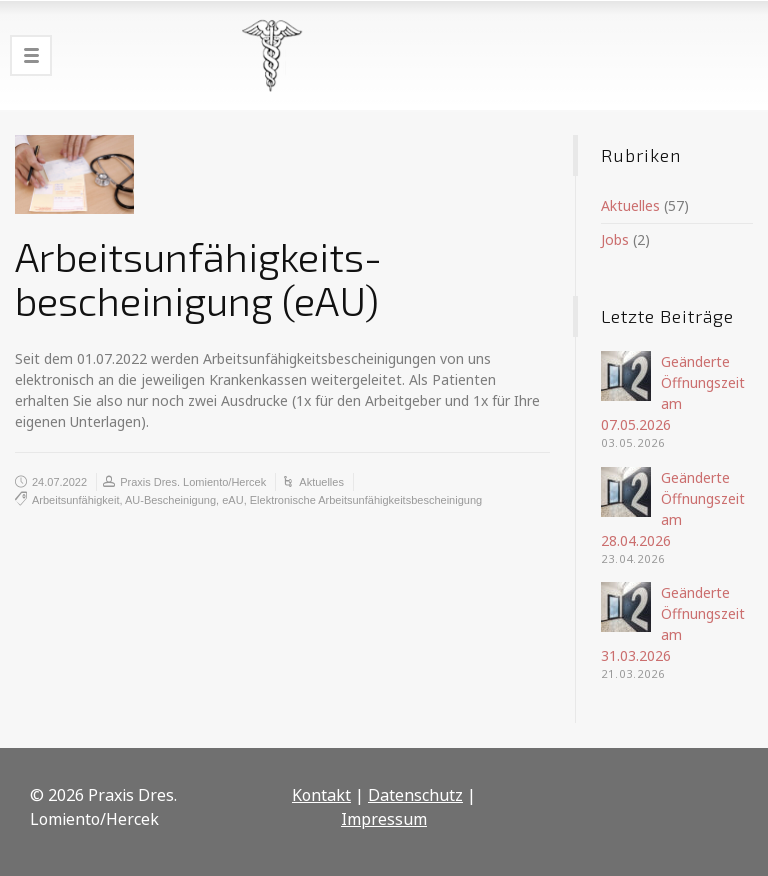 This screenshot has width=768, height=876. What do you see at coordinates (75, 500) in the screenshot?
I see `Arbeitsunfähigkeit` at bounding box center [75, 500].